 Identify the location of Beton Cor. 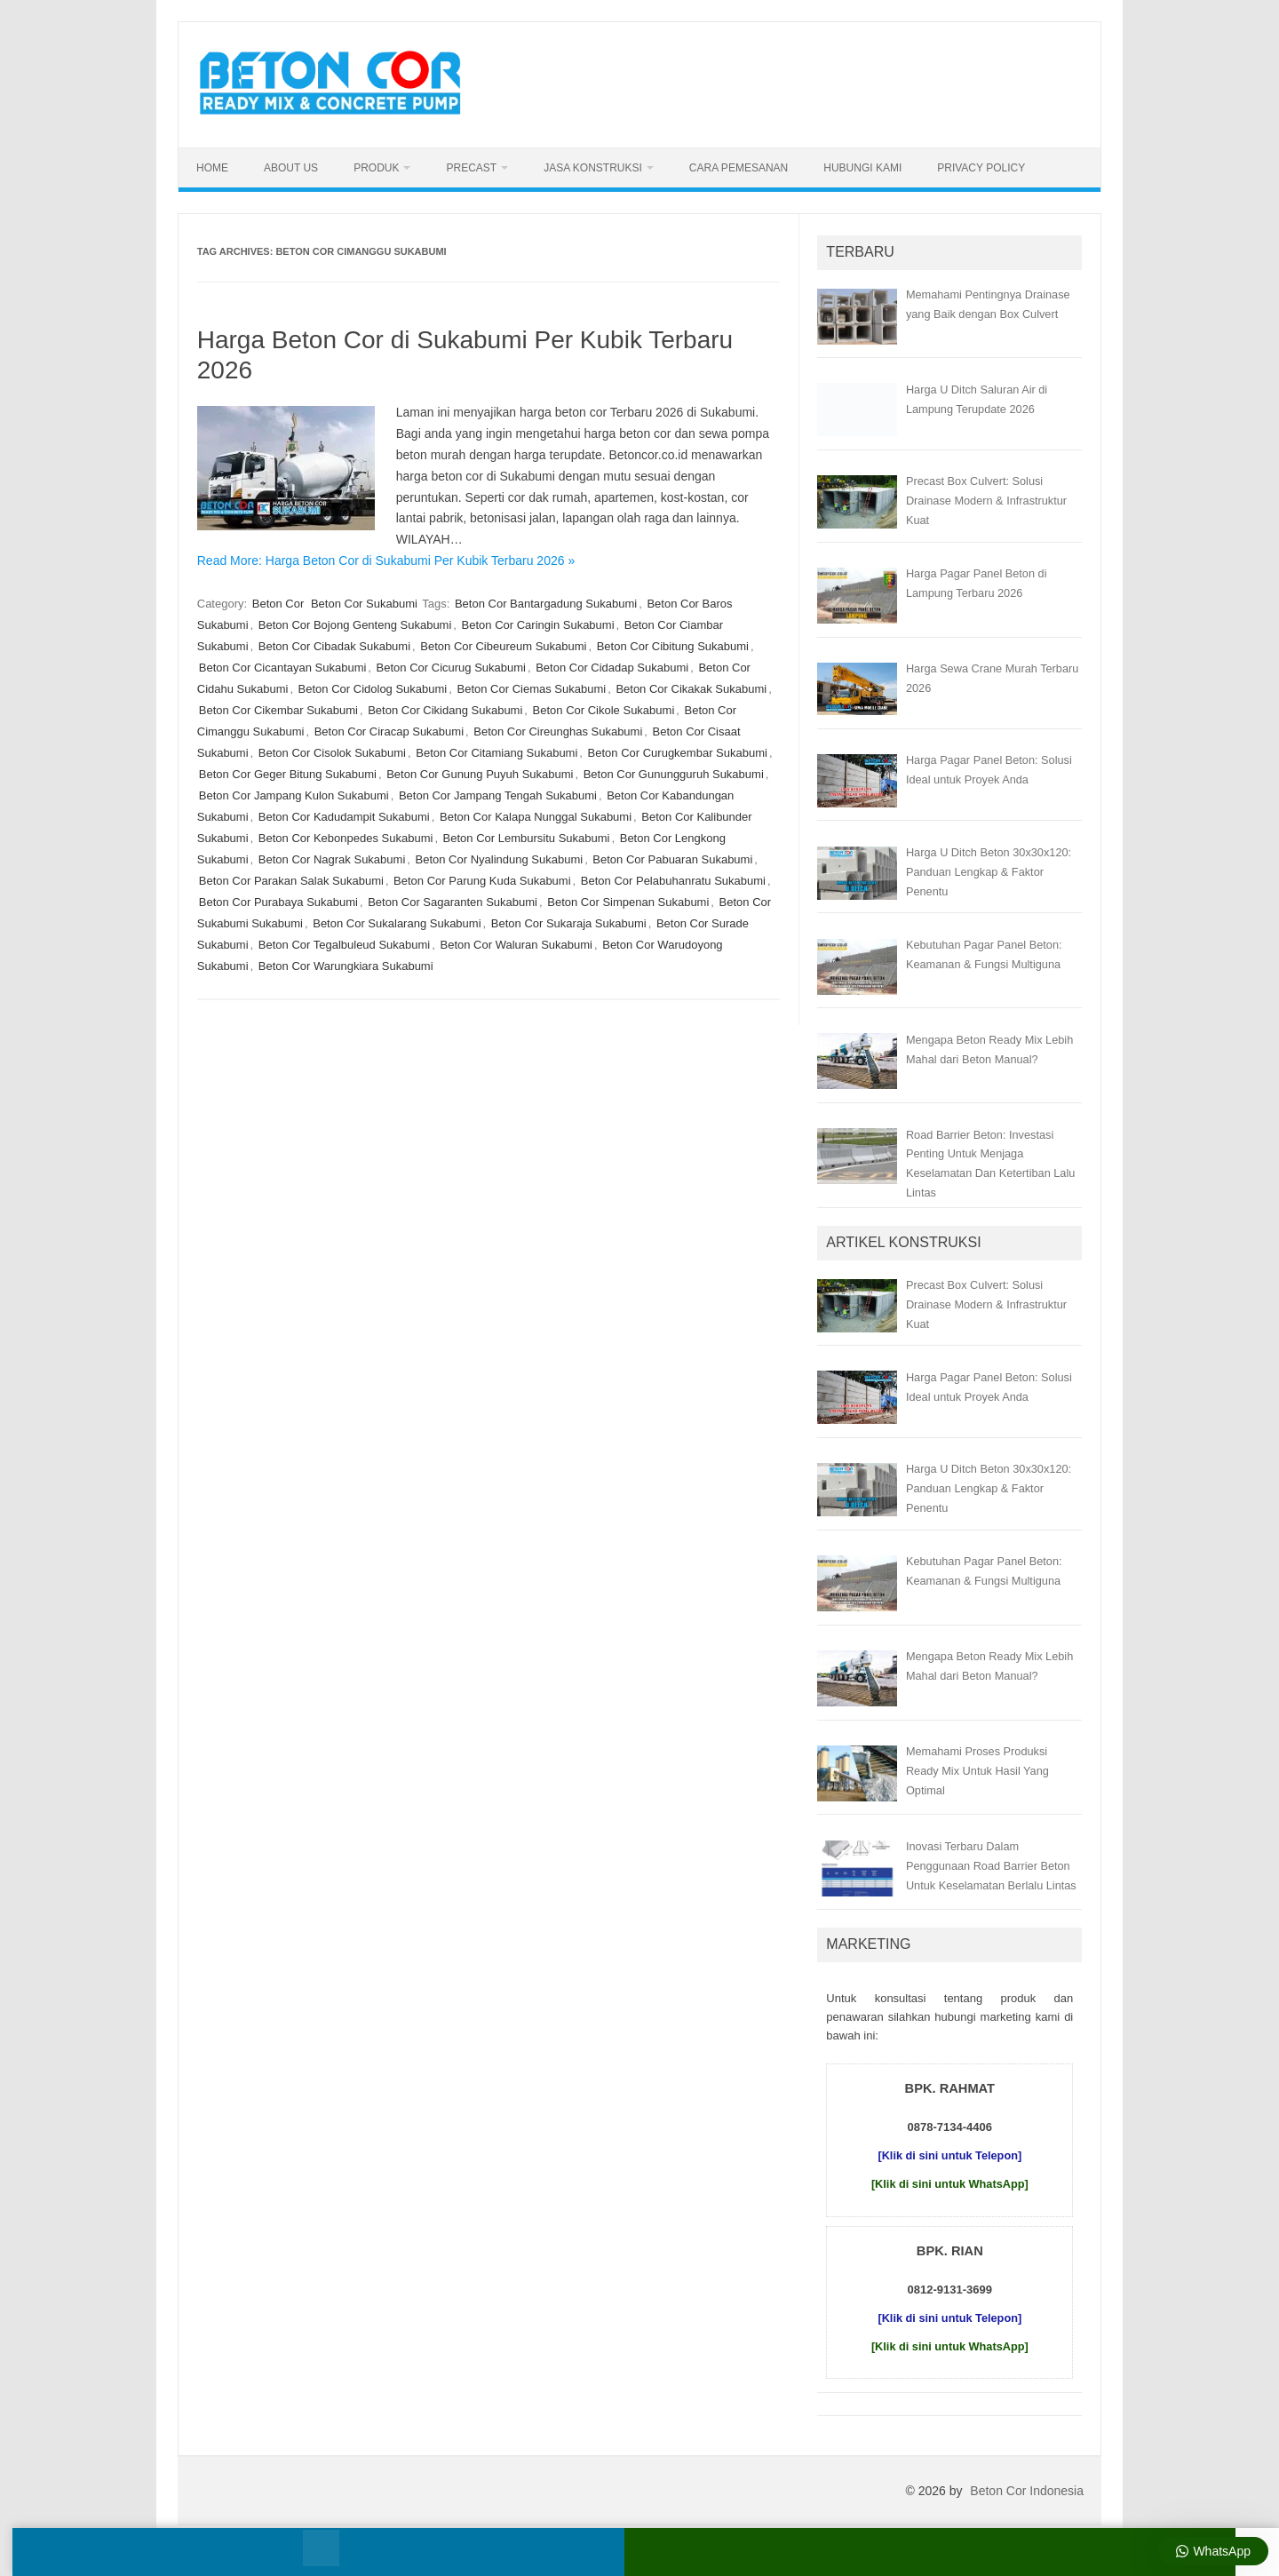
(278, 603).